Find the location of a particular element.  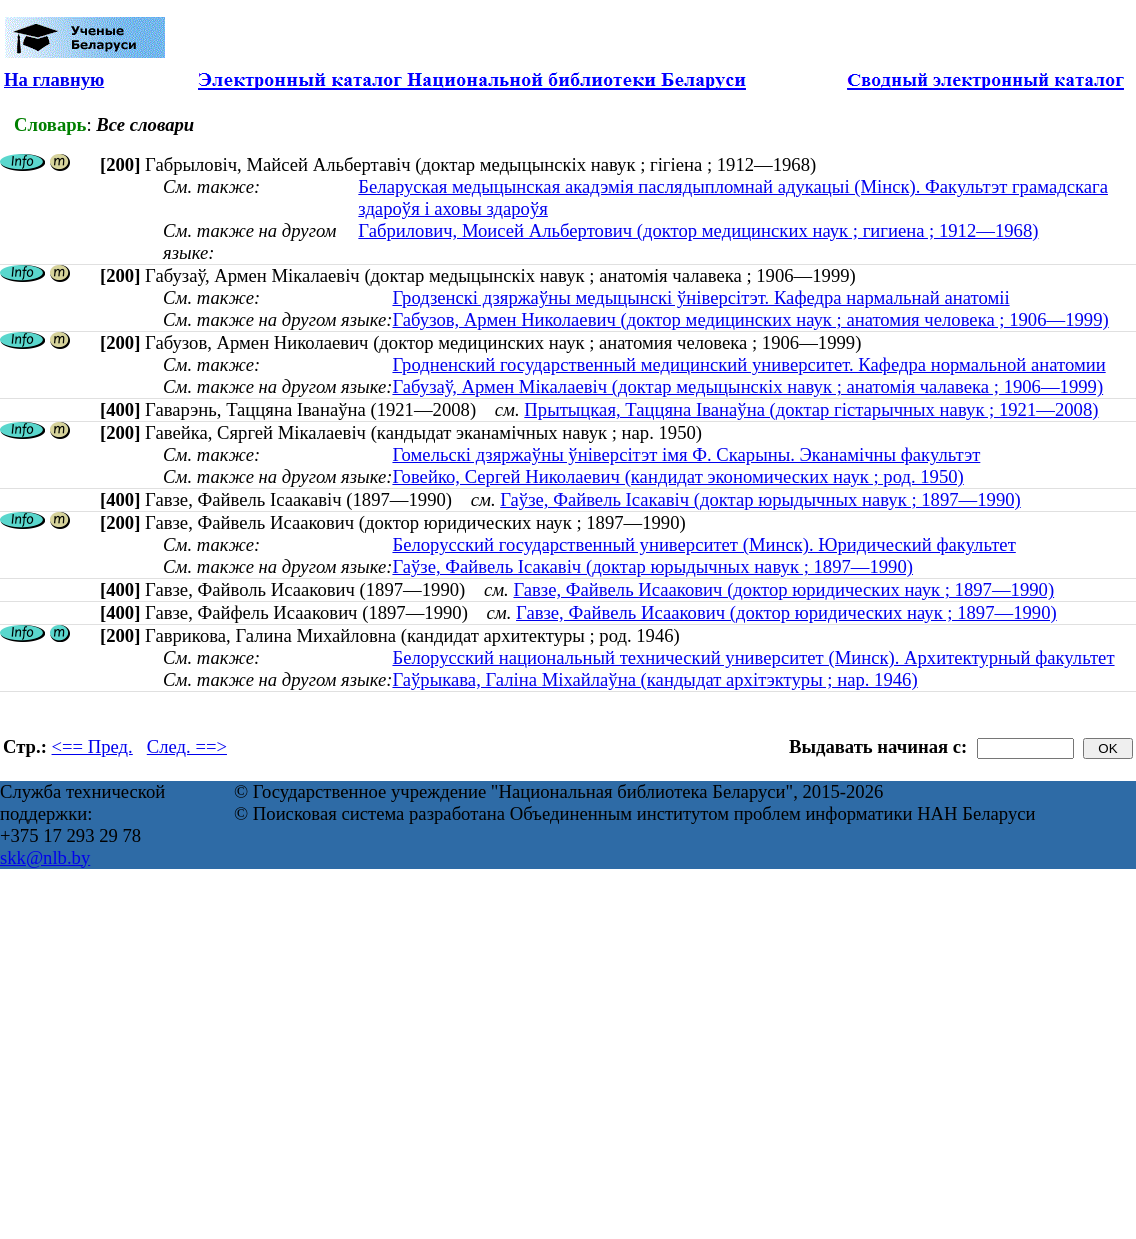

Белорусский национальный технический университет (Минск). Архитектурный факультет is located at coordinates (753, 657).